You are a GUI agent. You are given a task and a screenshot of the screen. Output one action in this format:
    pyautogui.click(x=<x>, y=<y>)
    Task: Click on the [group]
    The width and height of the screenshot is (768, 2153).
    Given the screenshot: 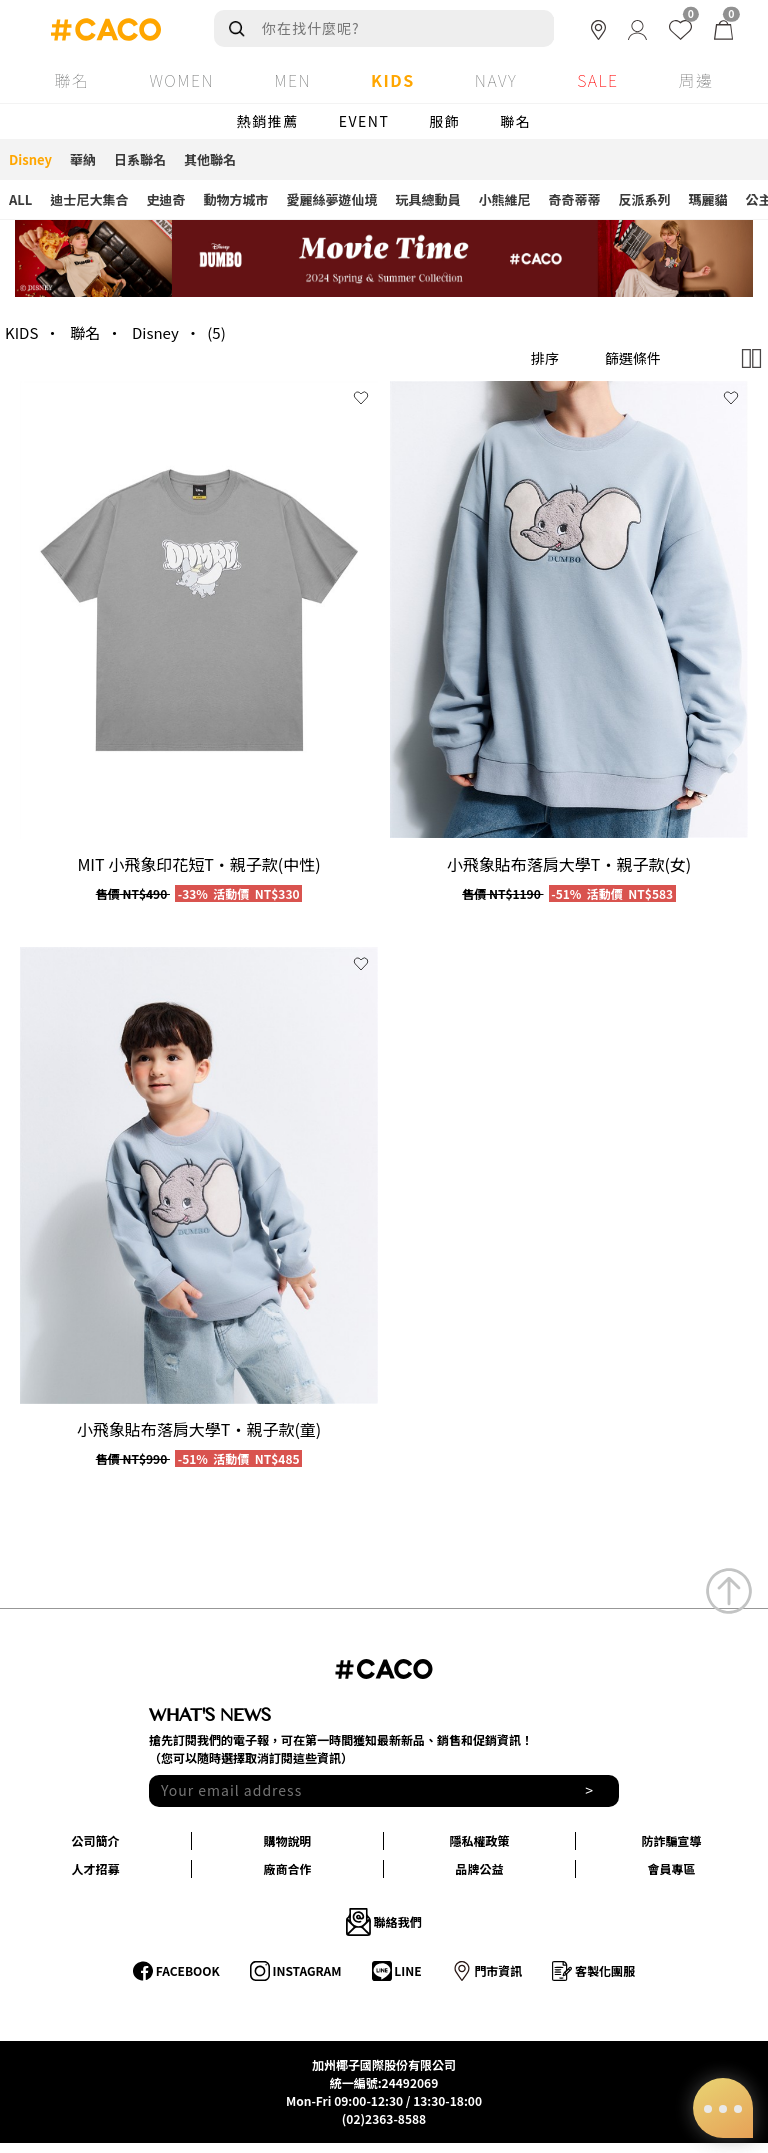 What is the action you would take?
    pyautogui.click(x=199, y=609)
    